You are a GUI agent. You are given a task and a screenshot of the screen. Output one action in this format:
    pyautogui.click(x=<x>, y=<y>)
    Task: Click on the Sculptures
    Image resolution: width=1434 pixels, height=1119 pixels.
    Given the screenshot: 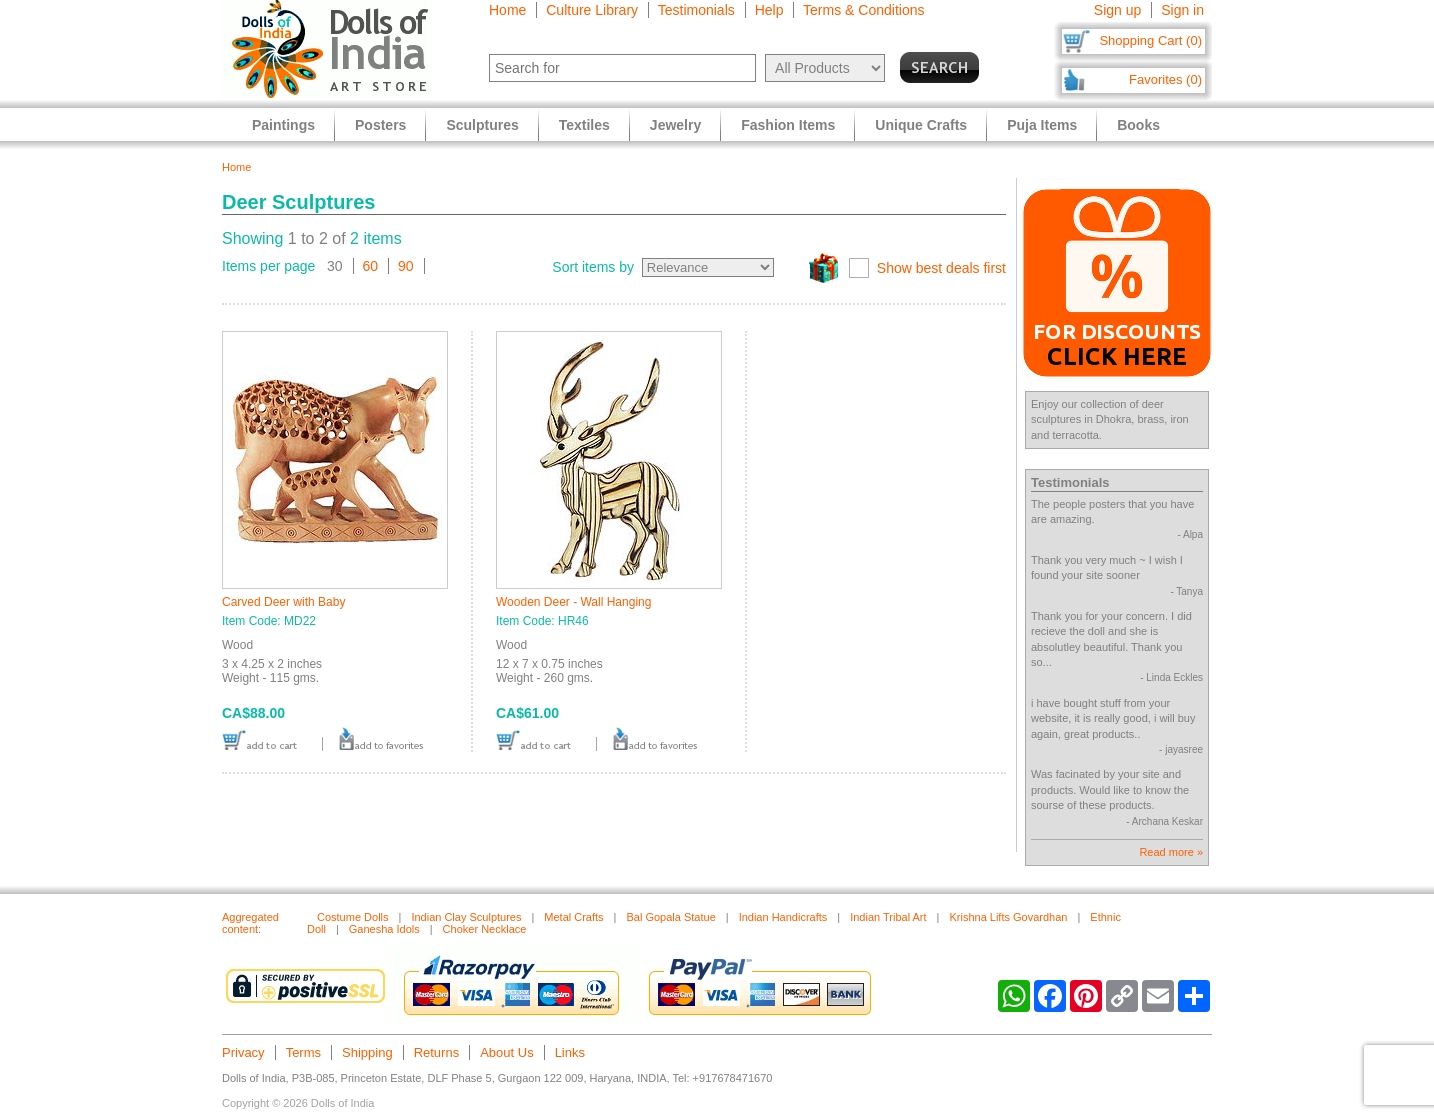 What is the action you would take?
    pyautogui.click(x=482, y=125)
    